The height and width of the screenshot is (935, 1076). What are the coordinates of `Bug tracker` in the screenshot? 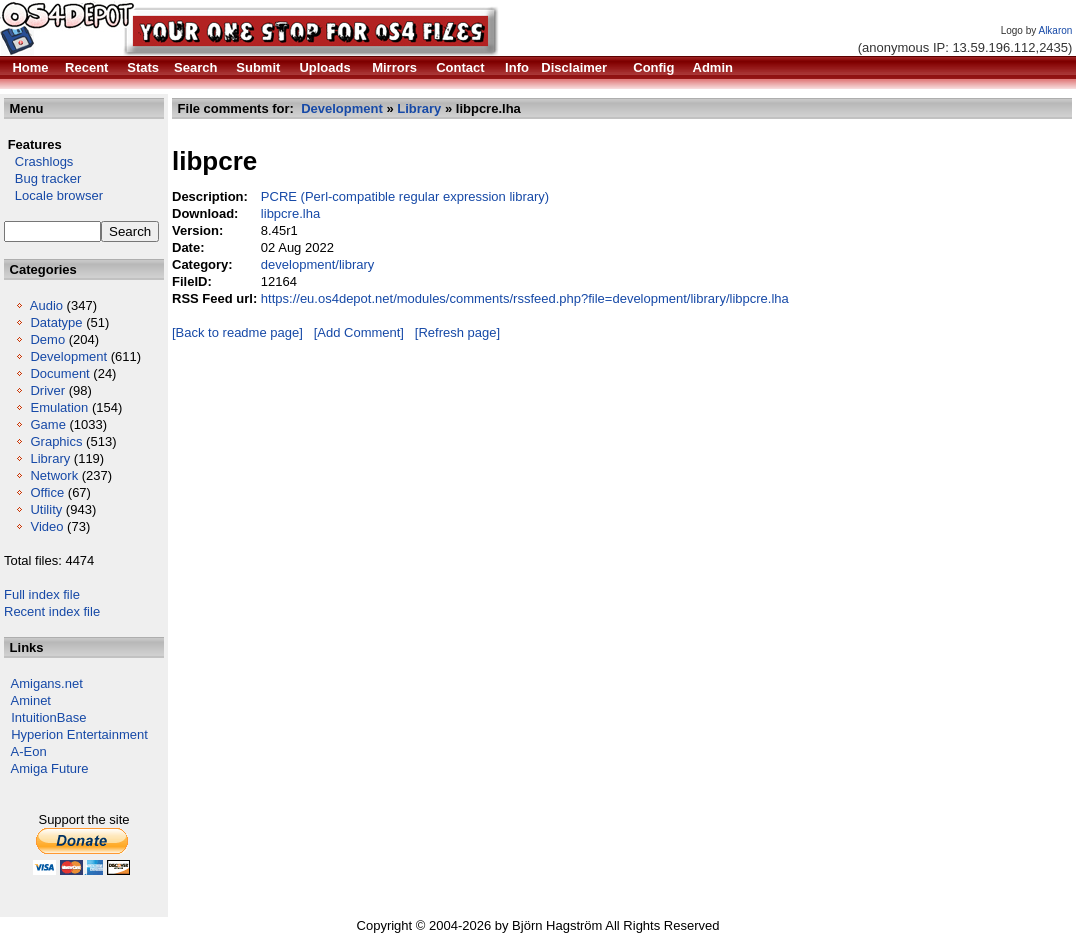 It's located at (42, 178).